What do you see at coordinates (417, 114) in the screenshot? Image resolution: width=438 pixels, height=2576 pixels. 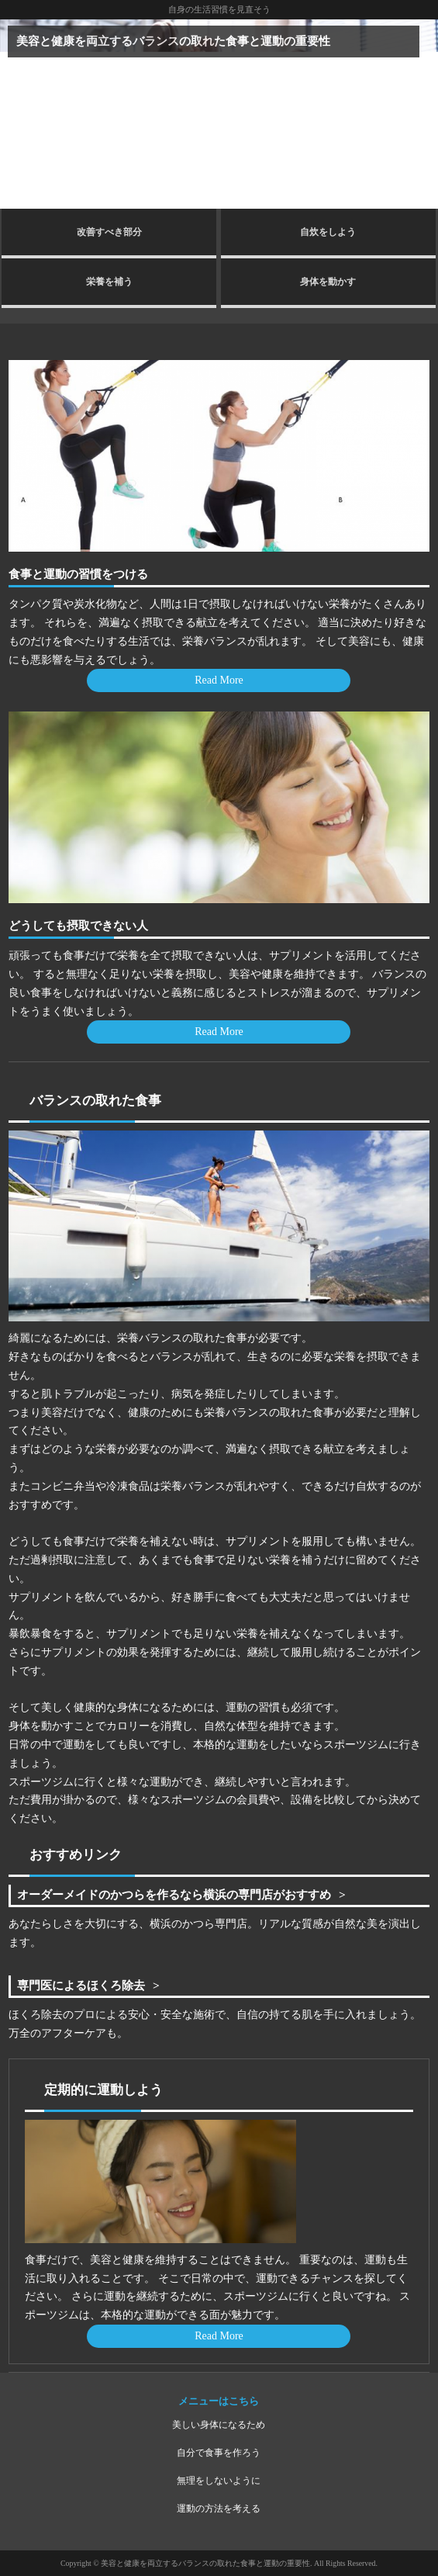 I see `Next` at bounding box center [417, 114].